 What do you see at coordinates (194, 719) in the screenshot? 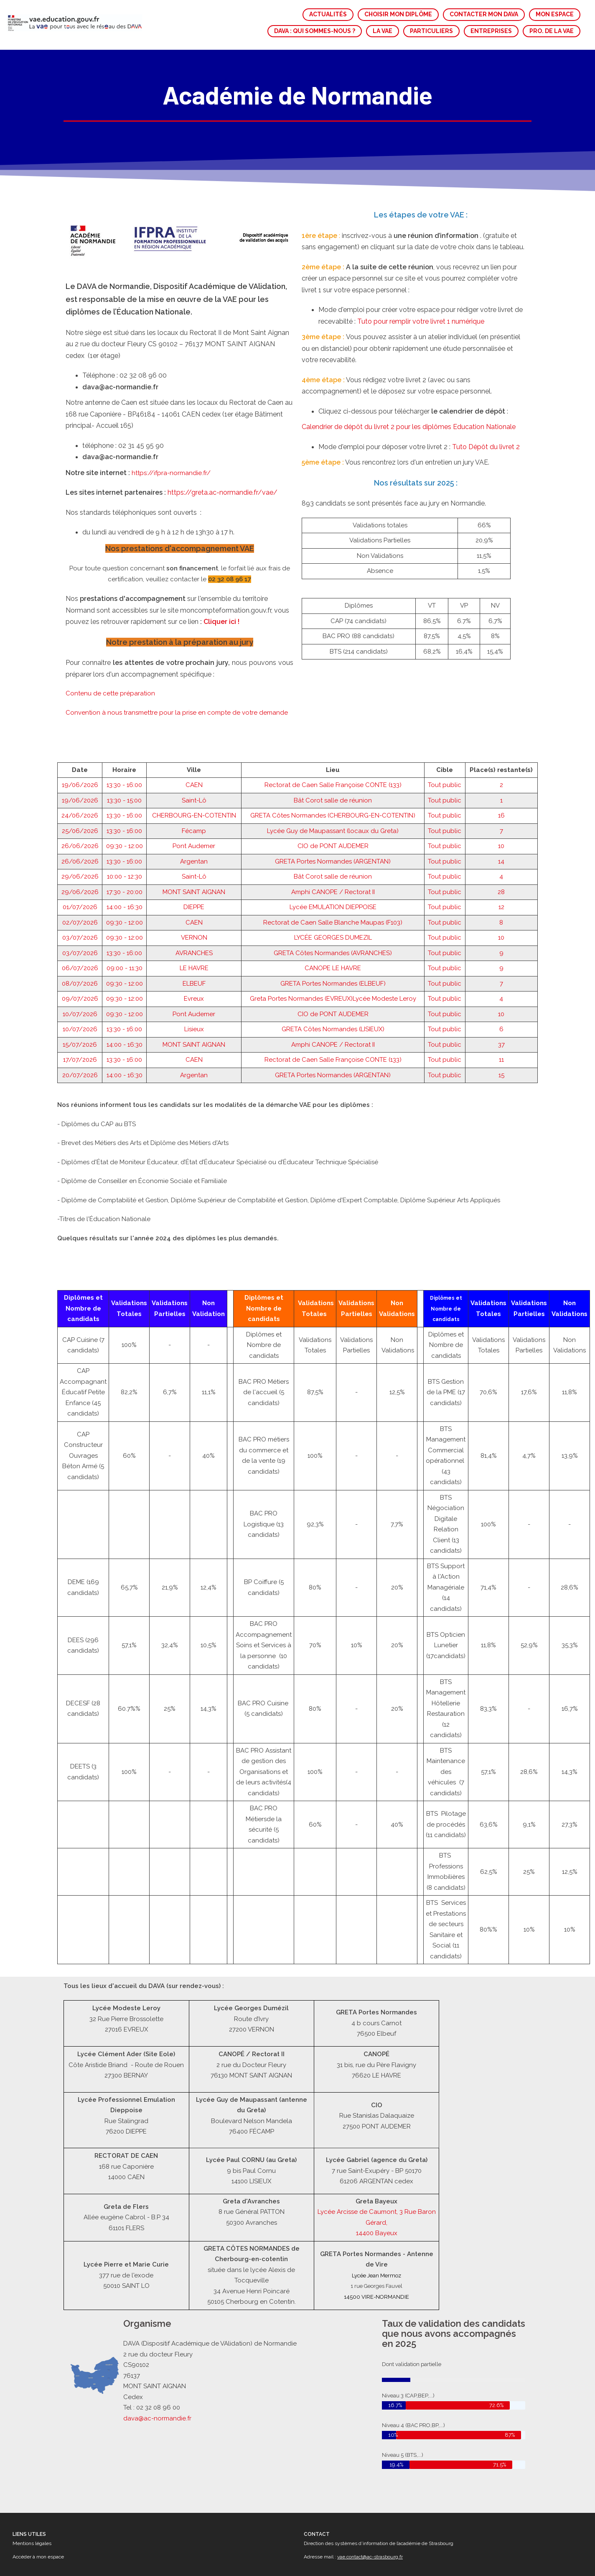
I see `Saint-Lô` at bounding box center [194, 719].